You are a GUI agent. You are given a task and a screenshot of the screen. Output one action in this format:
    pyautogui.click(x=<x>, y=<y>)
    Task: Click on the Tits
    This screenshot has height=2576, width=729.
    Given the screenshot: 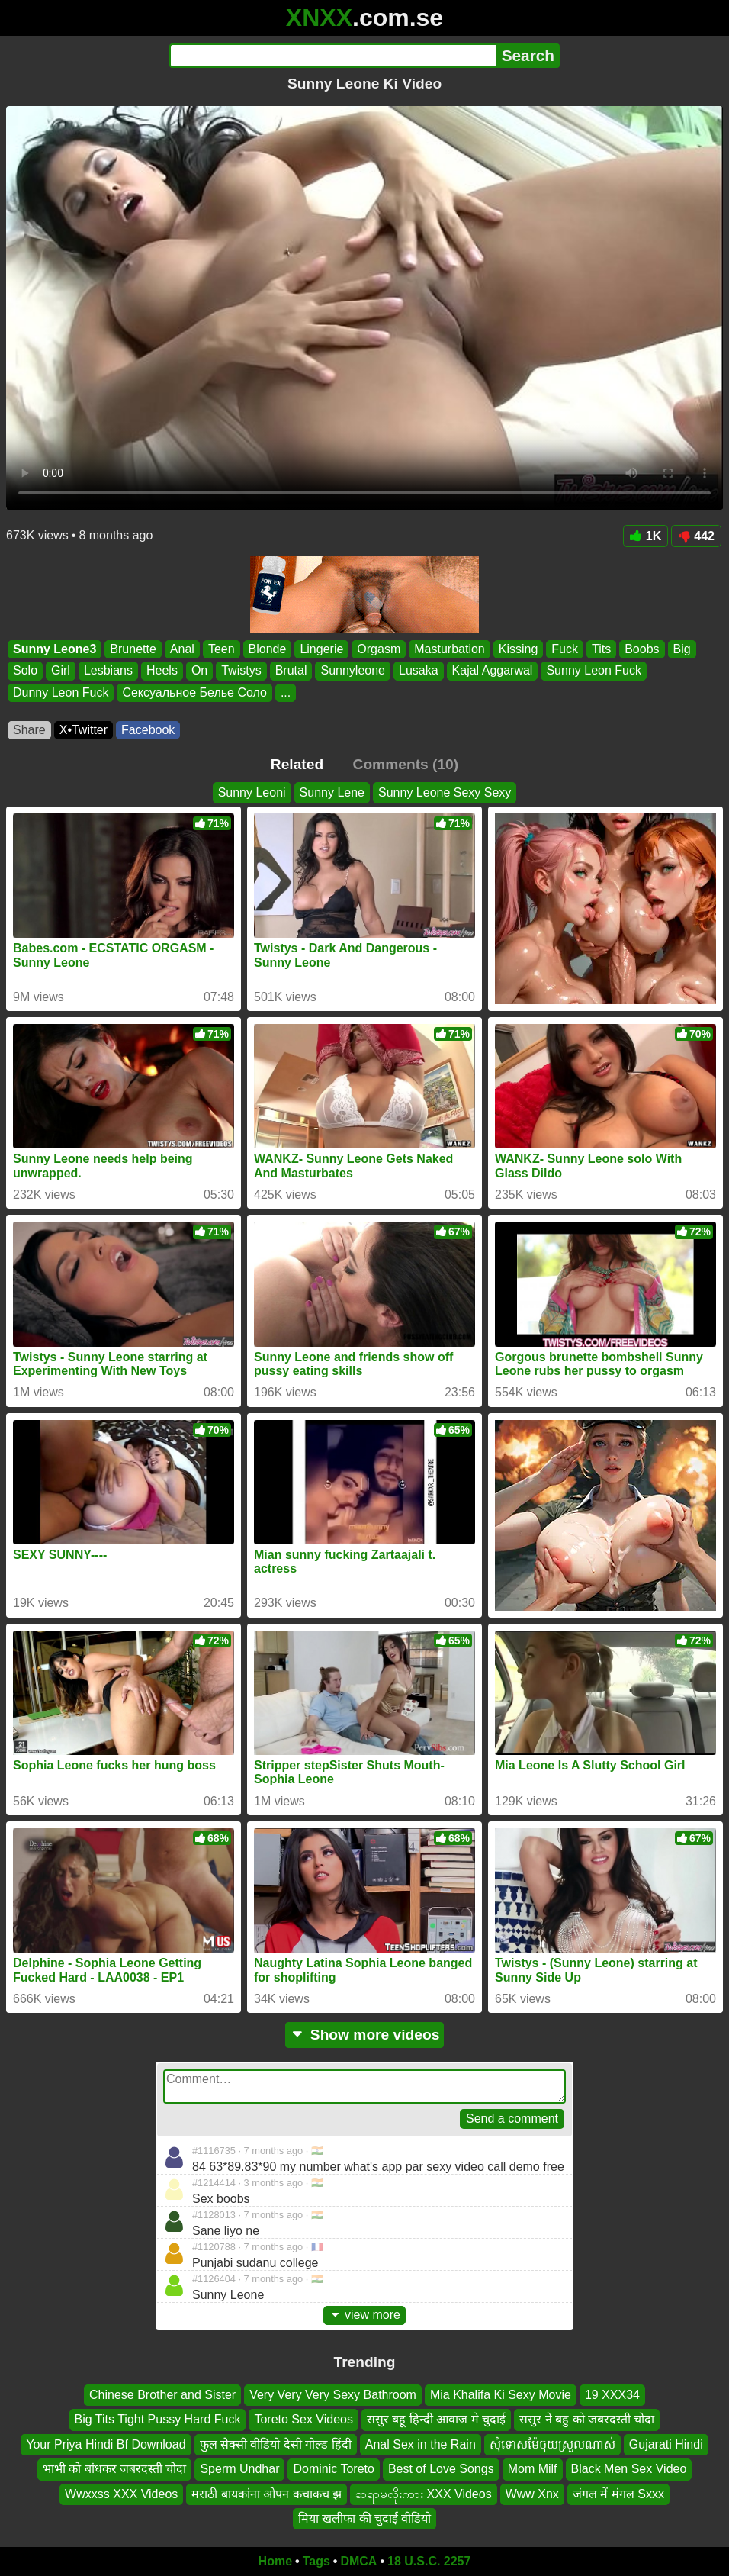 What is the action you would take?
    pyautogui.click(x=601, y=648)
    